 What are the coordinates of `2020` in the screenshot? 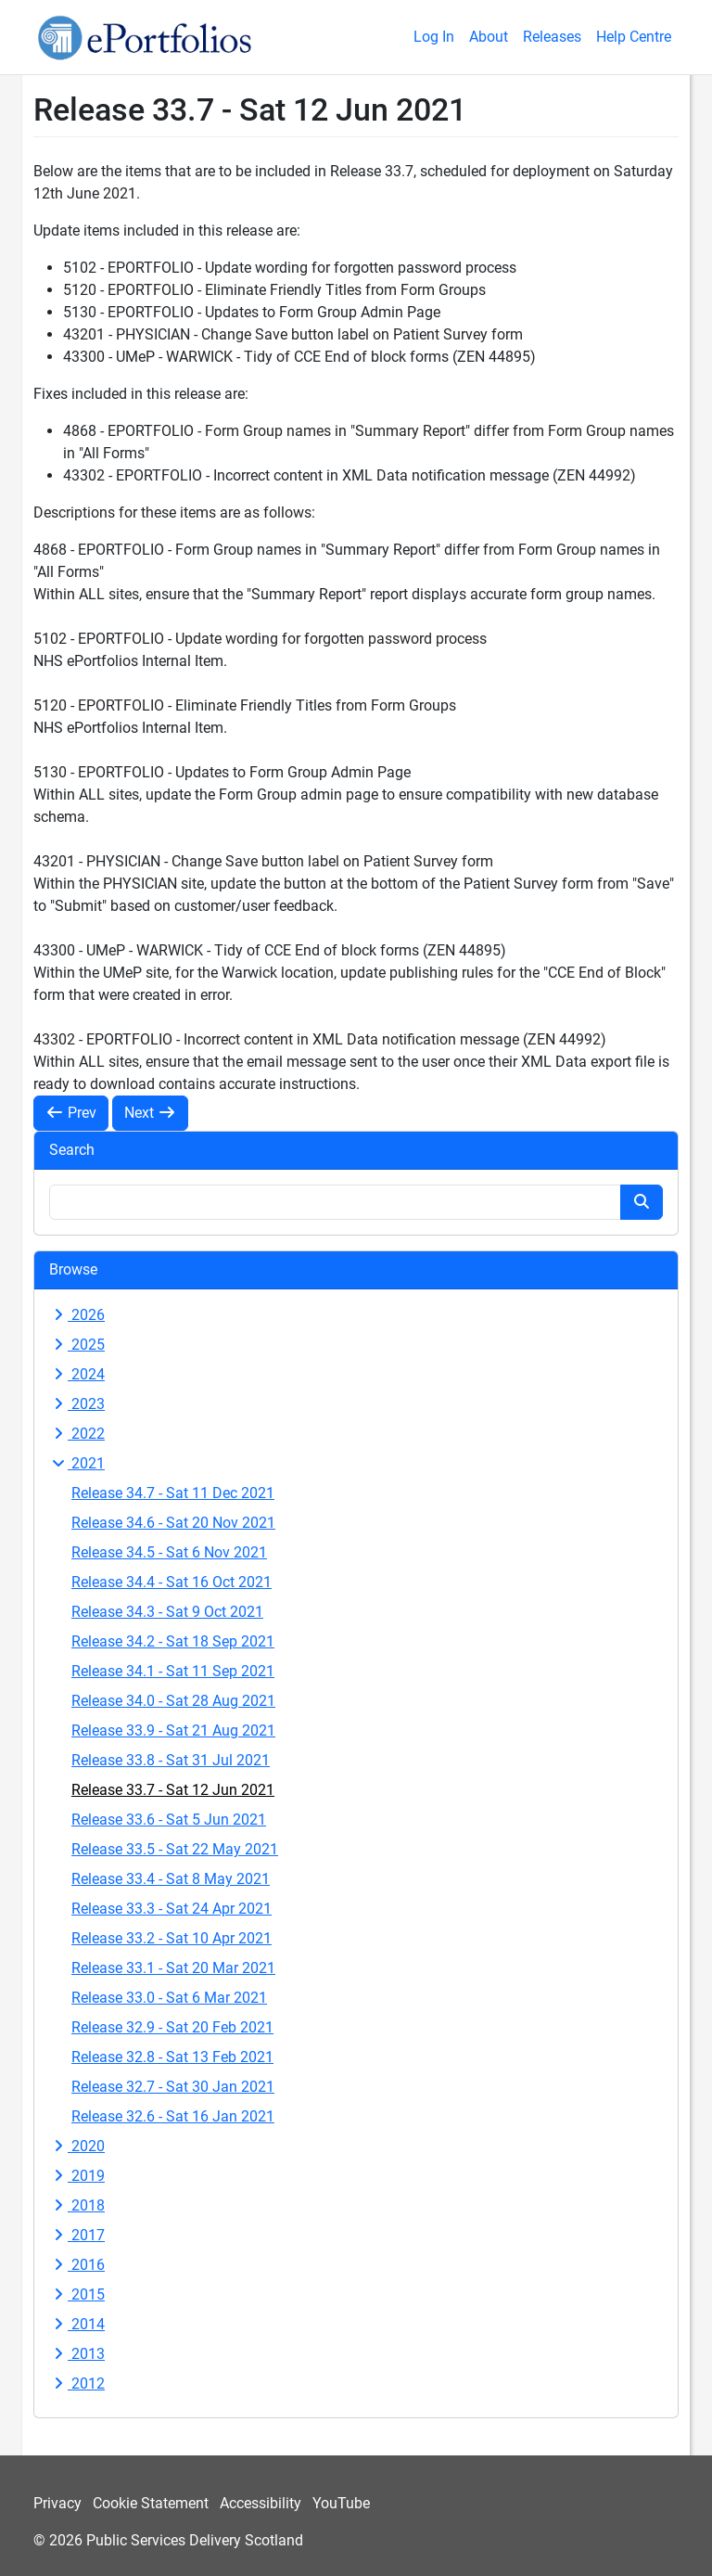 It's located at (77, 2146).